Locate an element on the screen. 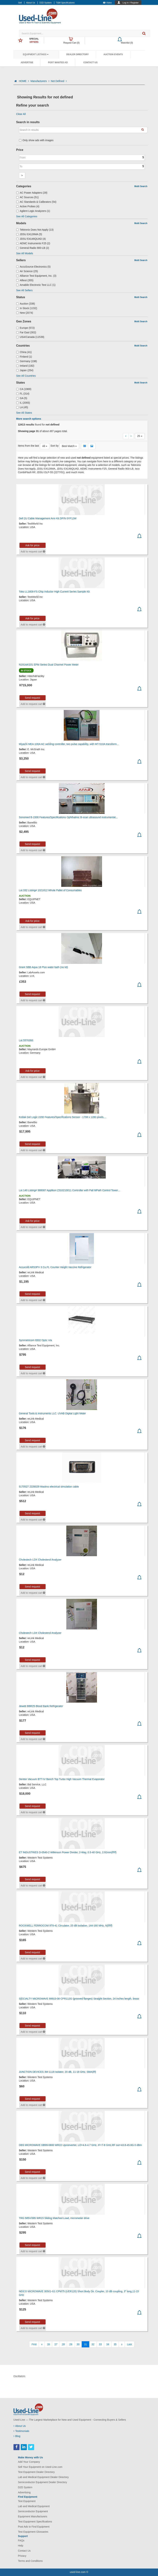  Dell 2U Cable Management Arm Kit DP/N 0YF1JW is located at coordinates (48, 518).